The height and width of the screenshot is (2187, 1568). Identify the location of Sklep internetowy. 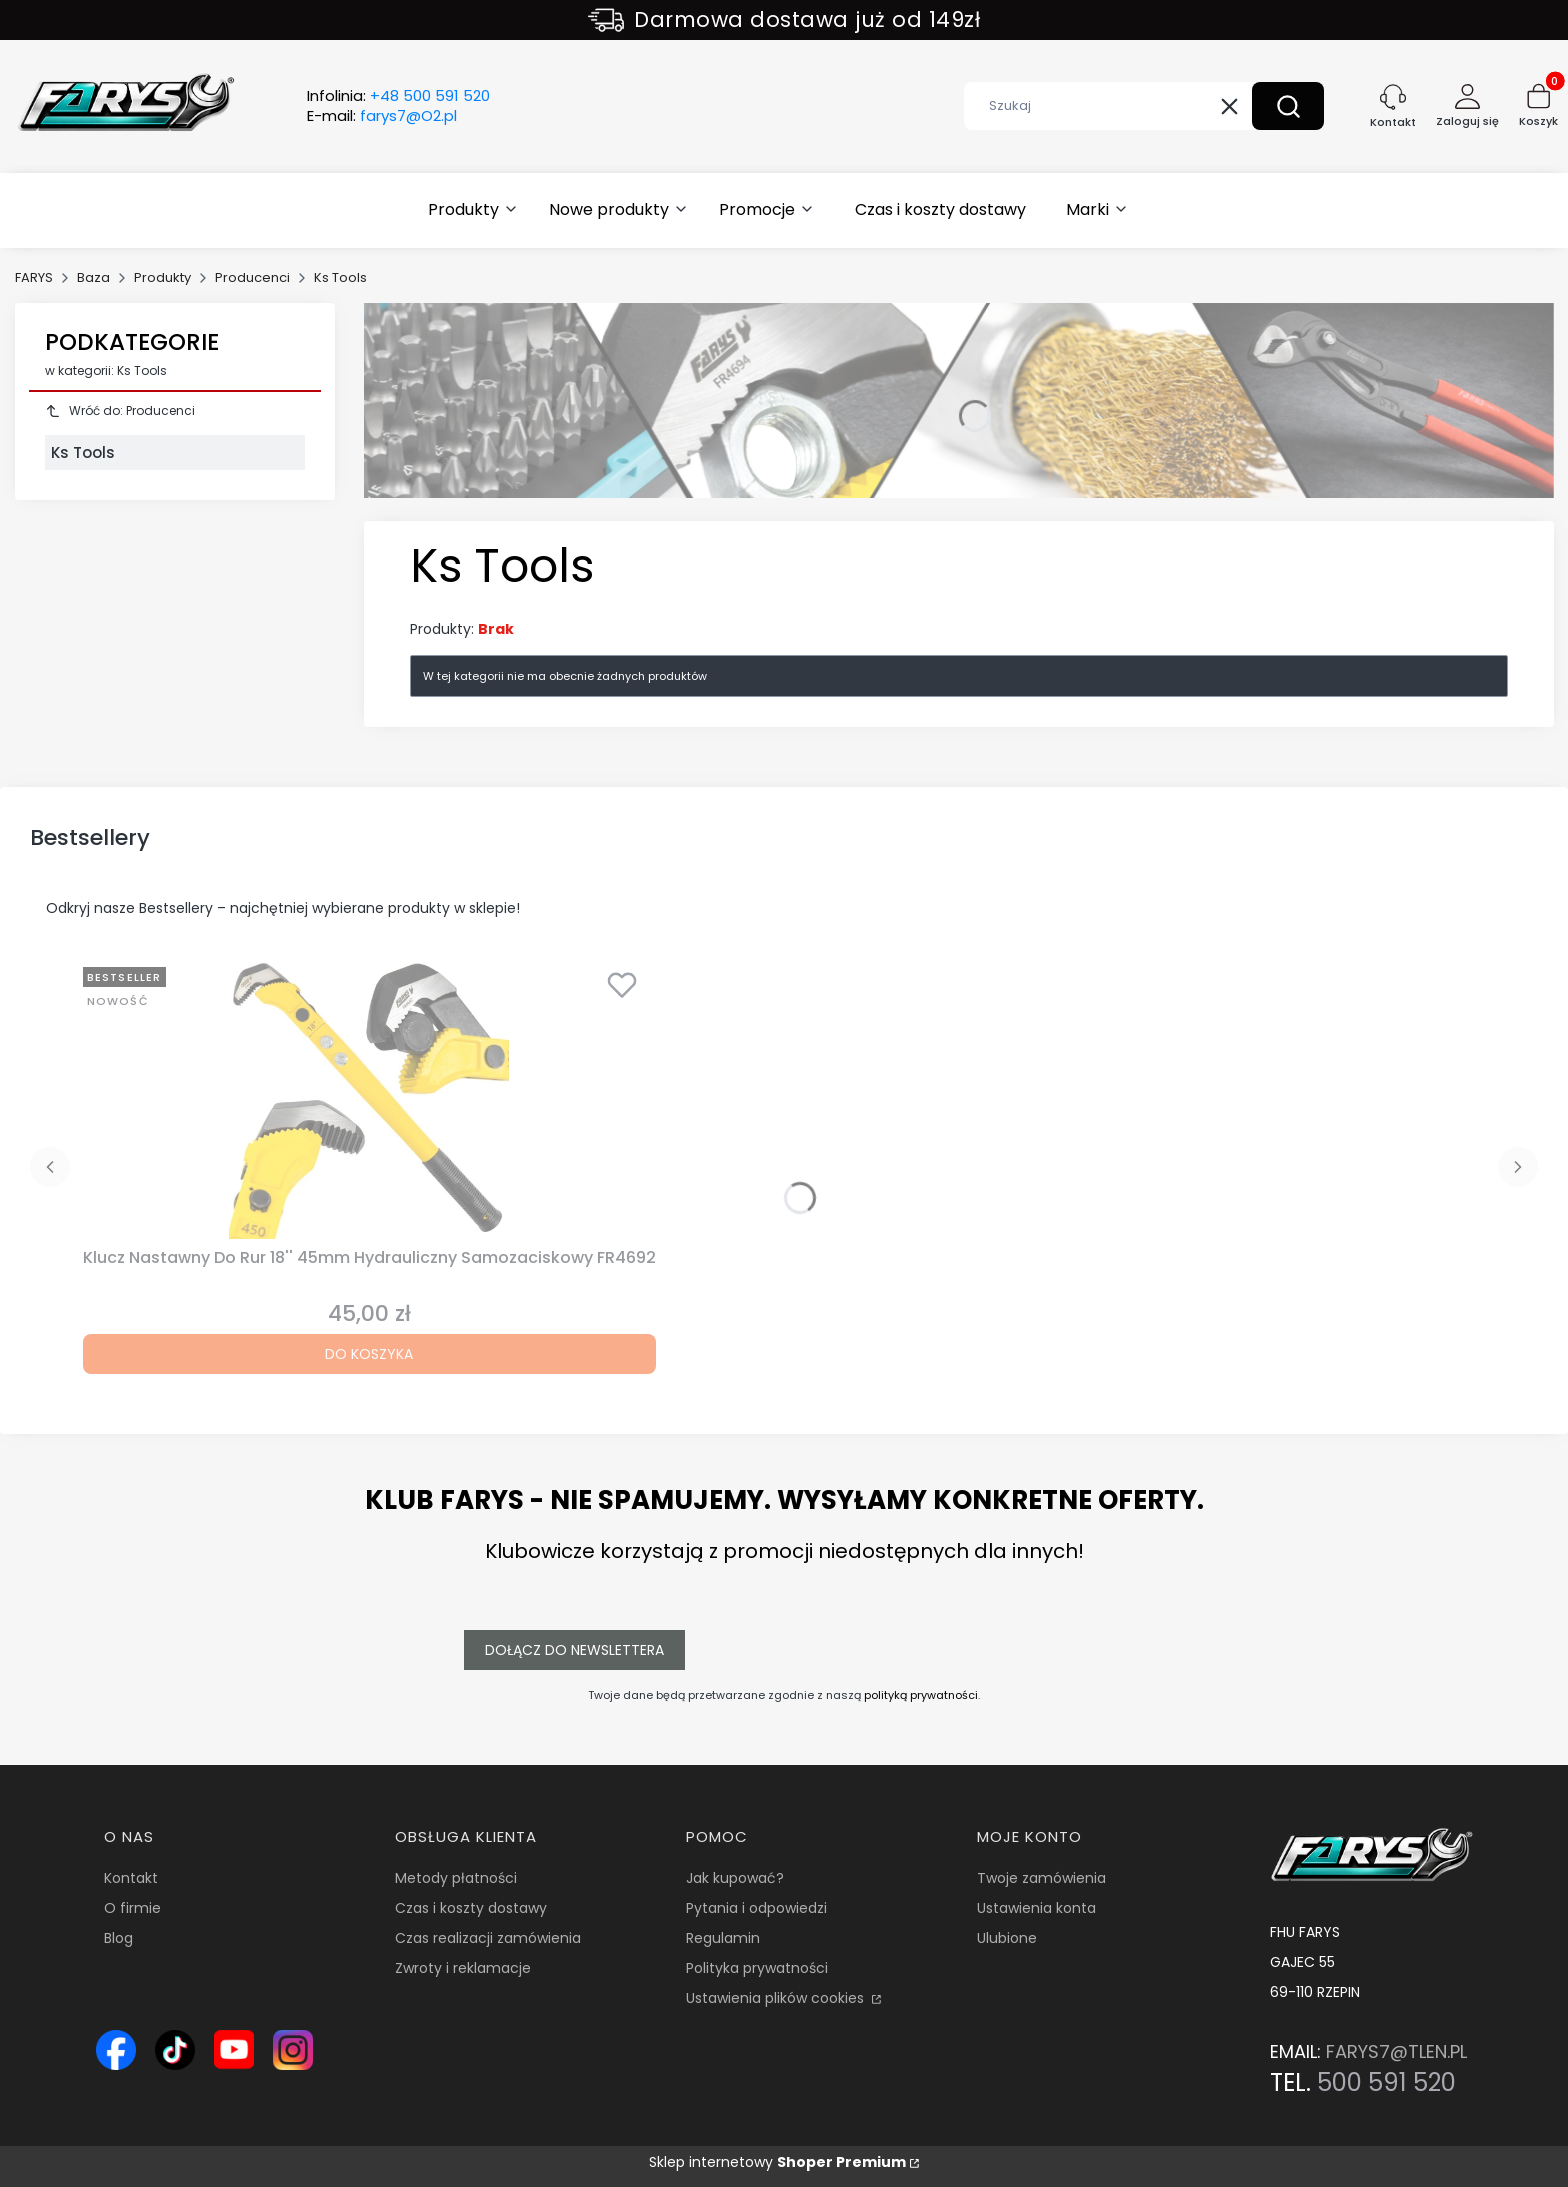
(777, 2162).